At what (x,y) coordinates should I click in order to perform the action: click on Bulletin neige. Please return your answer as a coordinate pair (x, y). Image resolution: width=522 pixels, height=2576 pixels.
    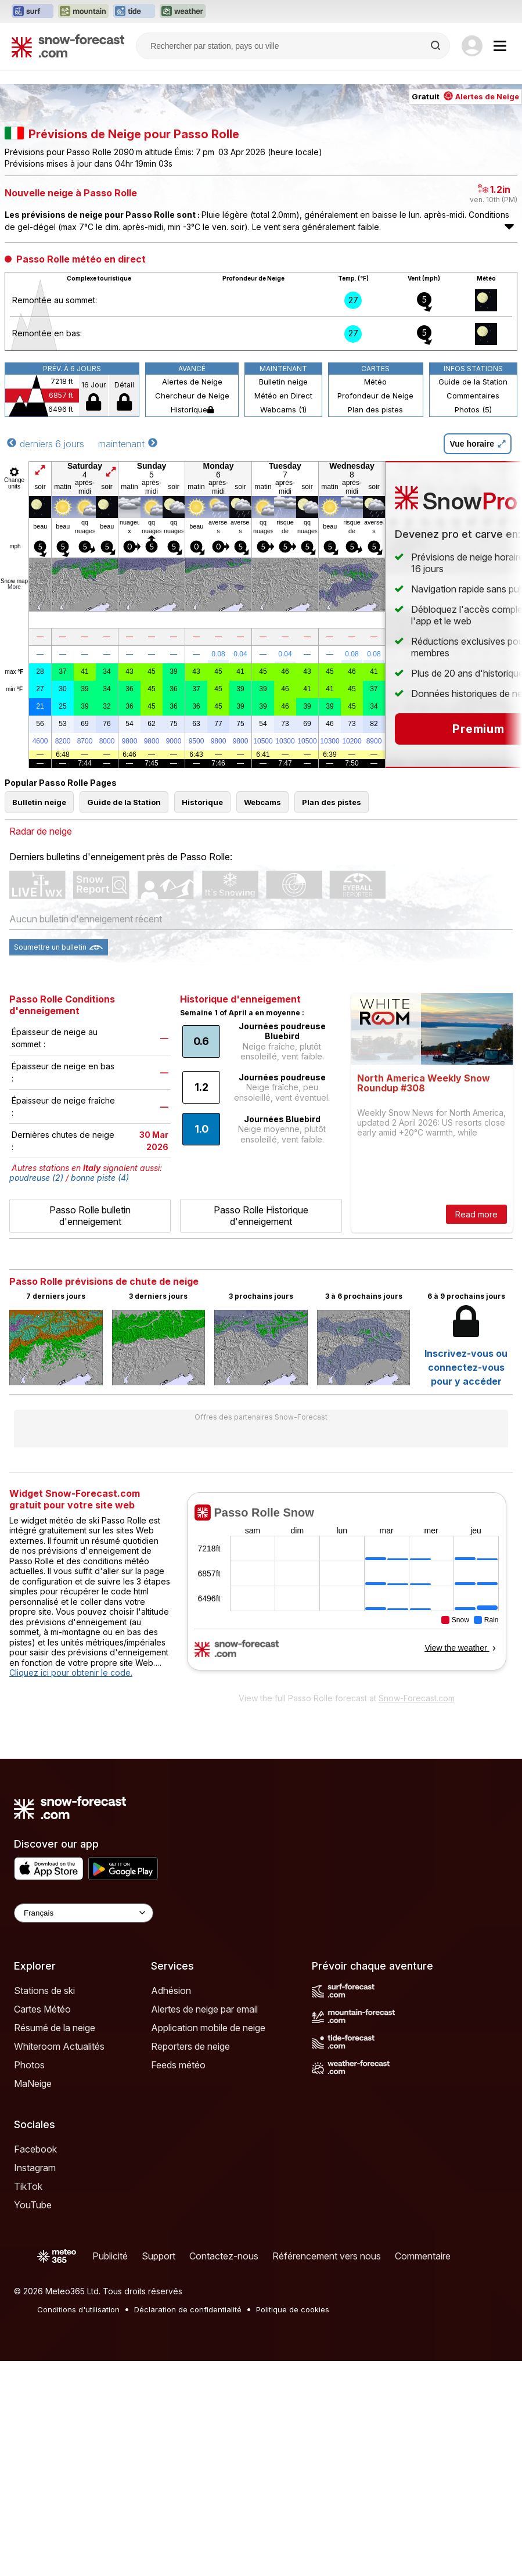
    Looking at the image, I should click on (283, 381).